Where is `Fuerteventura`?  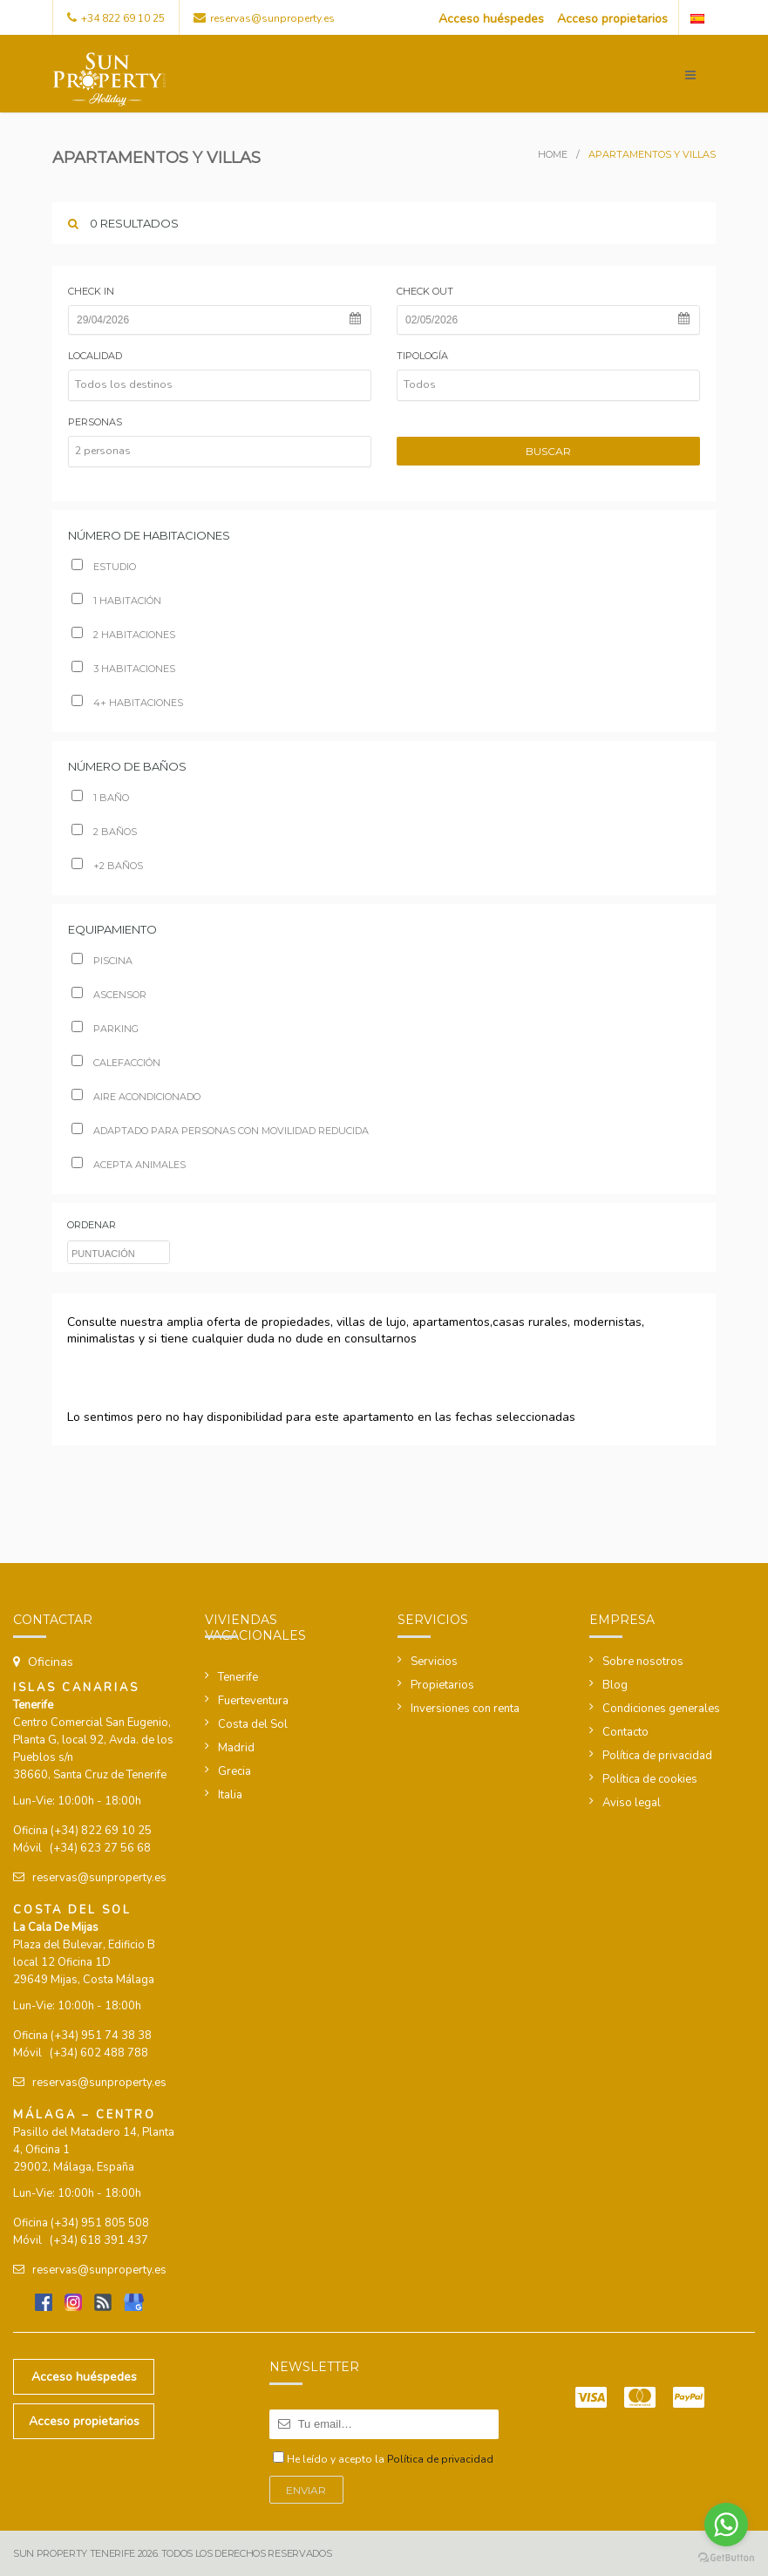
Fuerteventura is located at coordinates (253, 1701).